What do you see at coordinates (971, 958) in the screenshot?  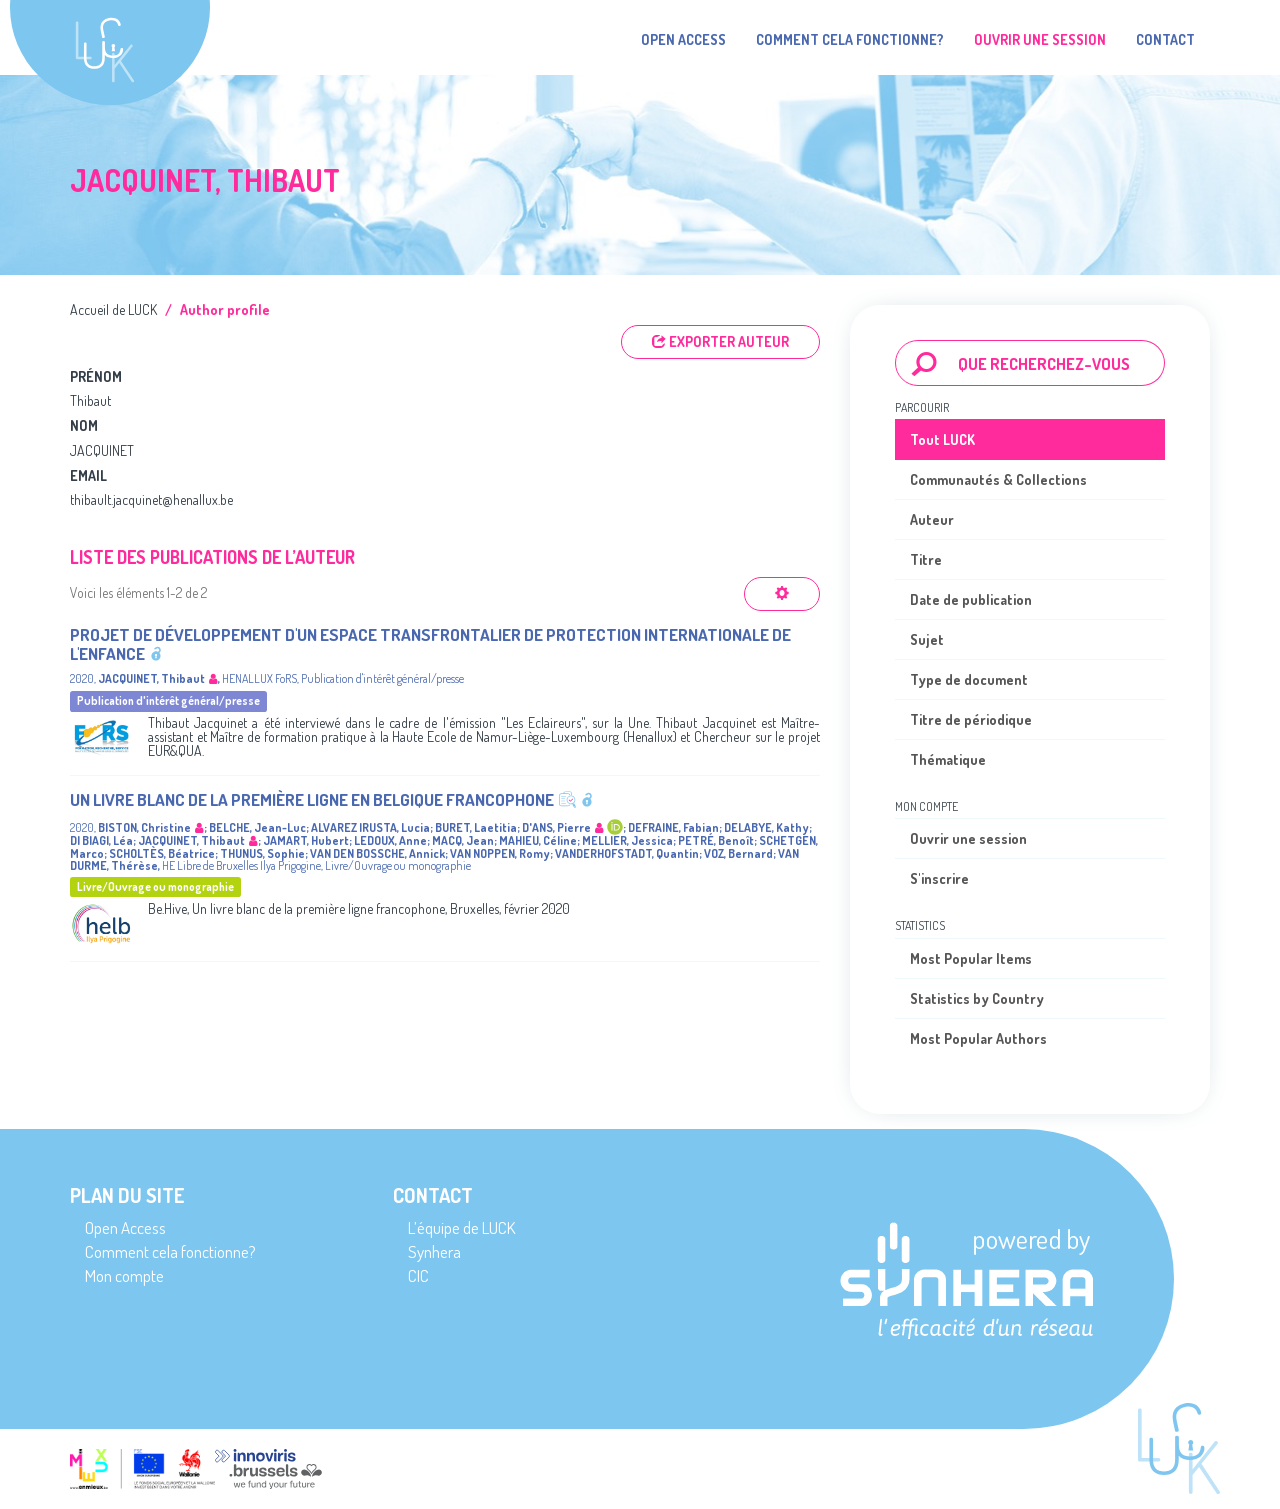 I see `Most Popular Items` at bounding box center [971, 958].